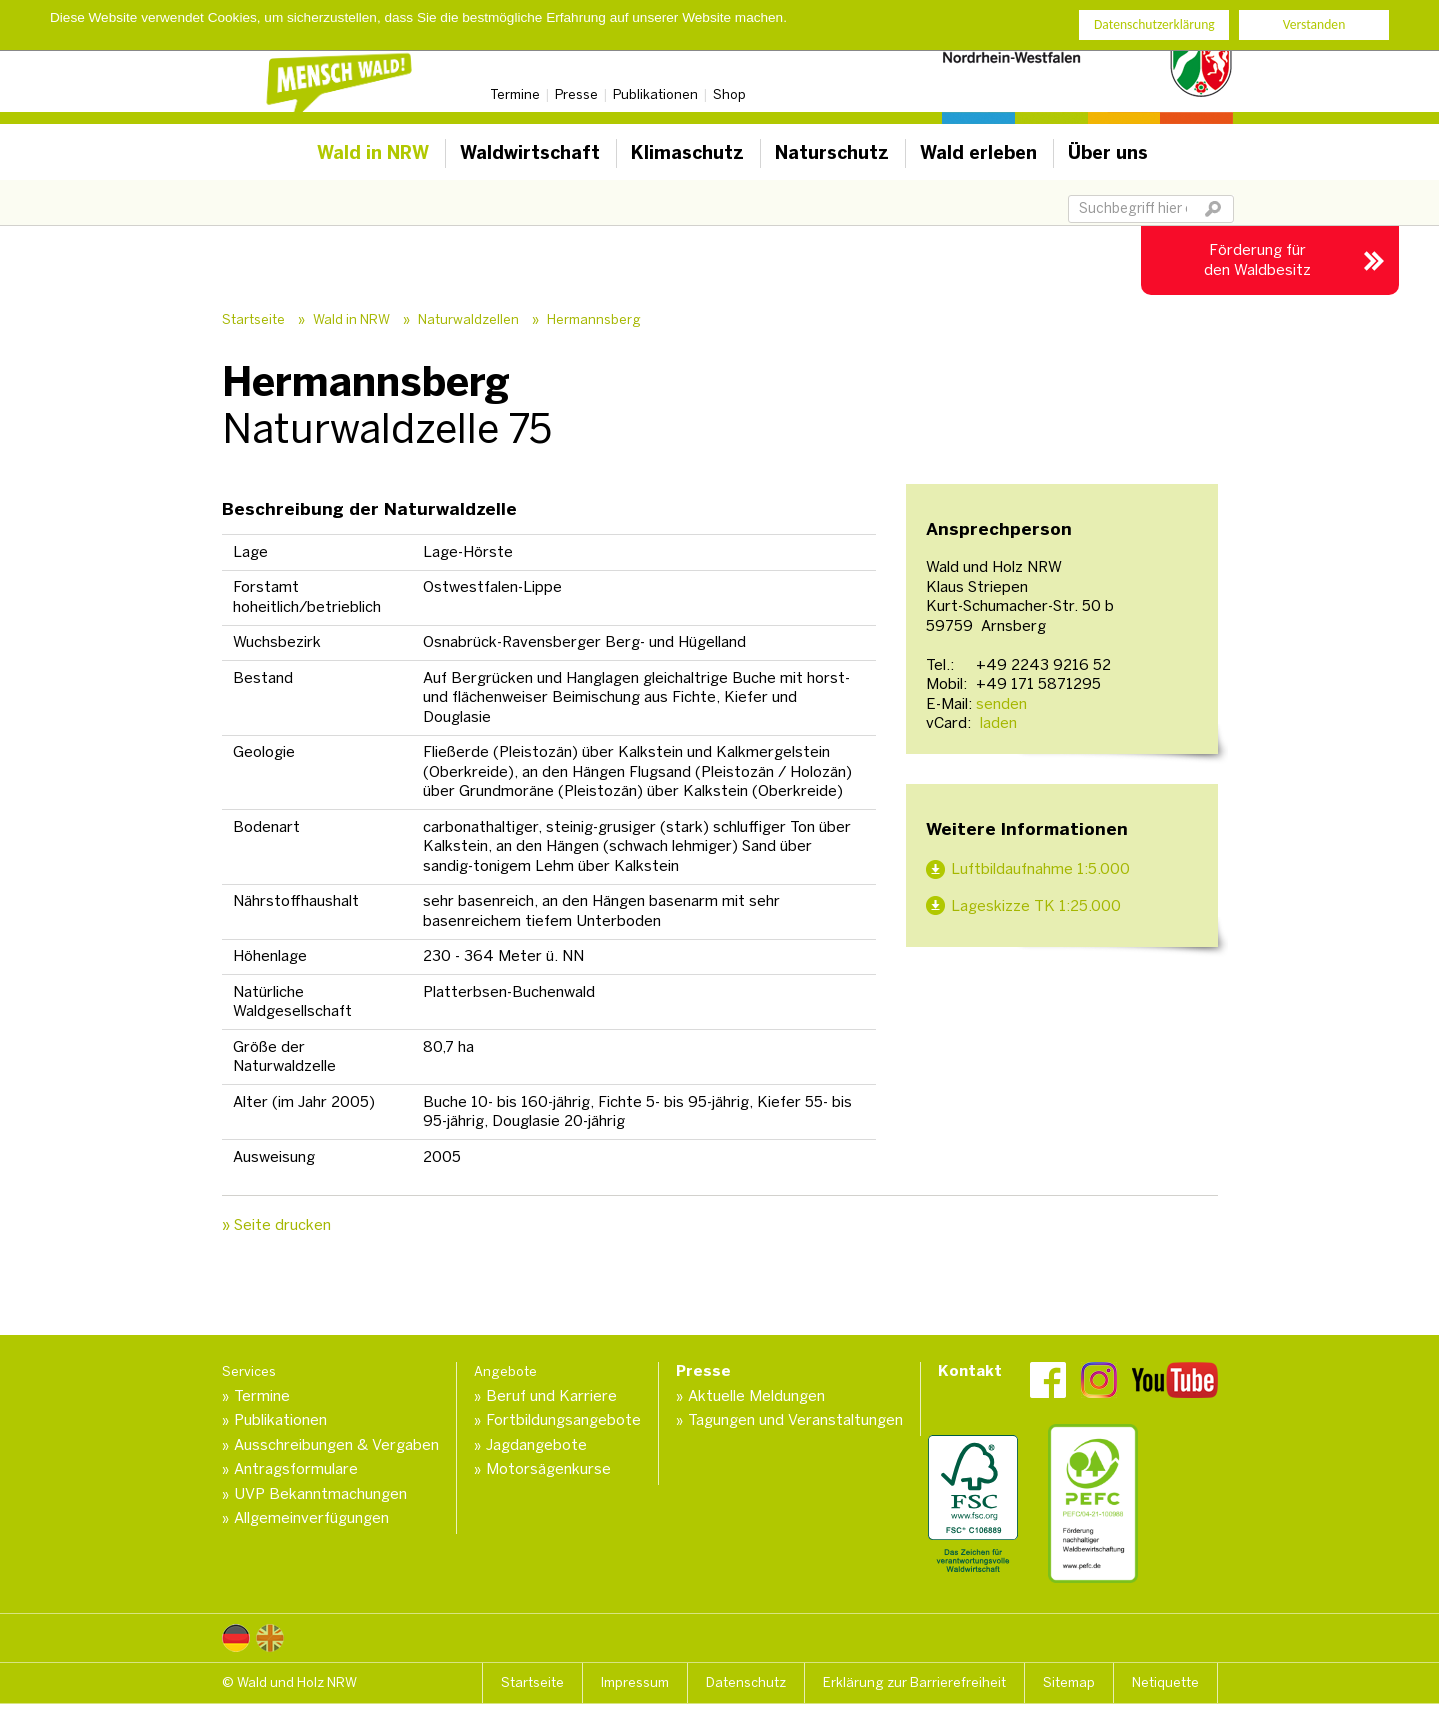 This screenshot has width=1439, height=1734. Describe the element at coordinates (515, 94) in the screenshot. I see `Termine` at that location.